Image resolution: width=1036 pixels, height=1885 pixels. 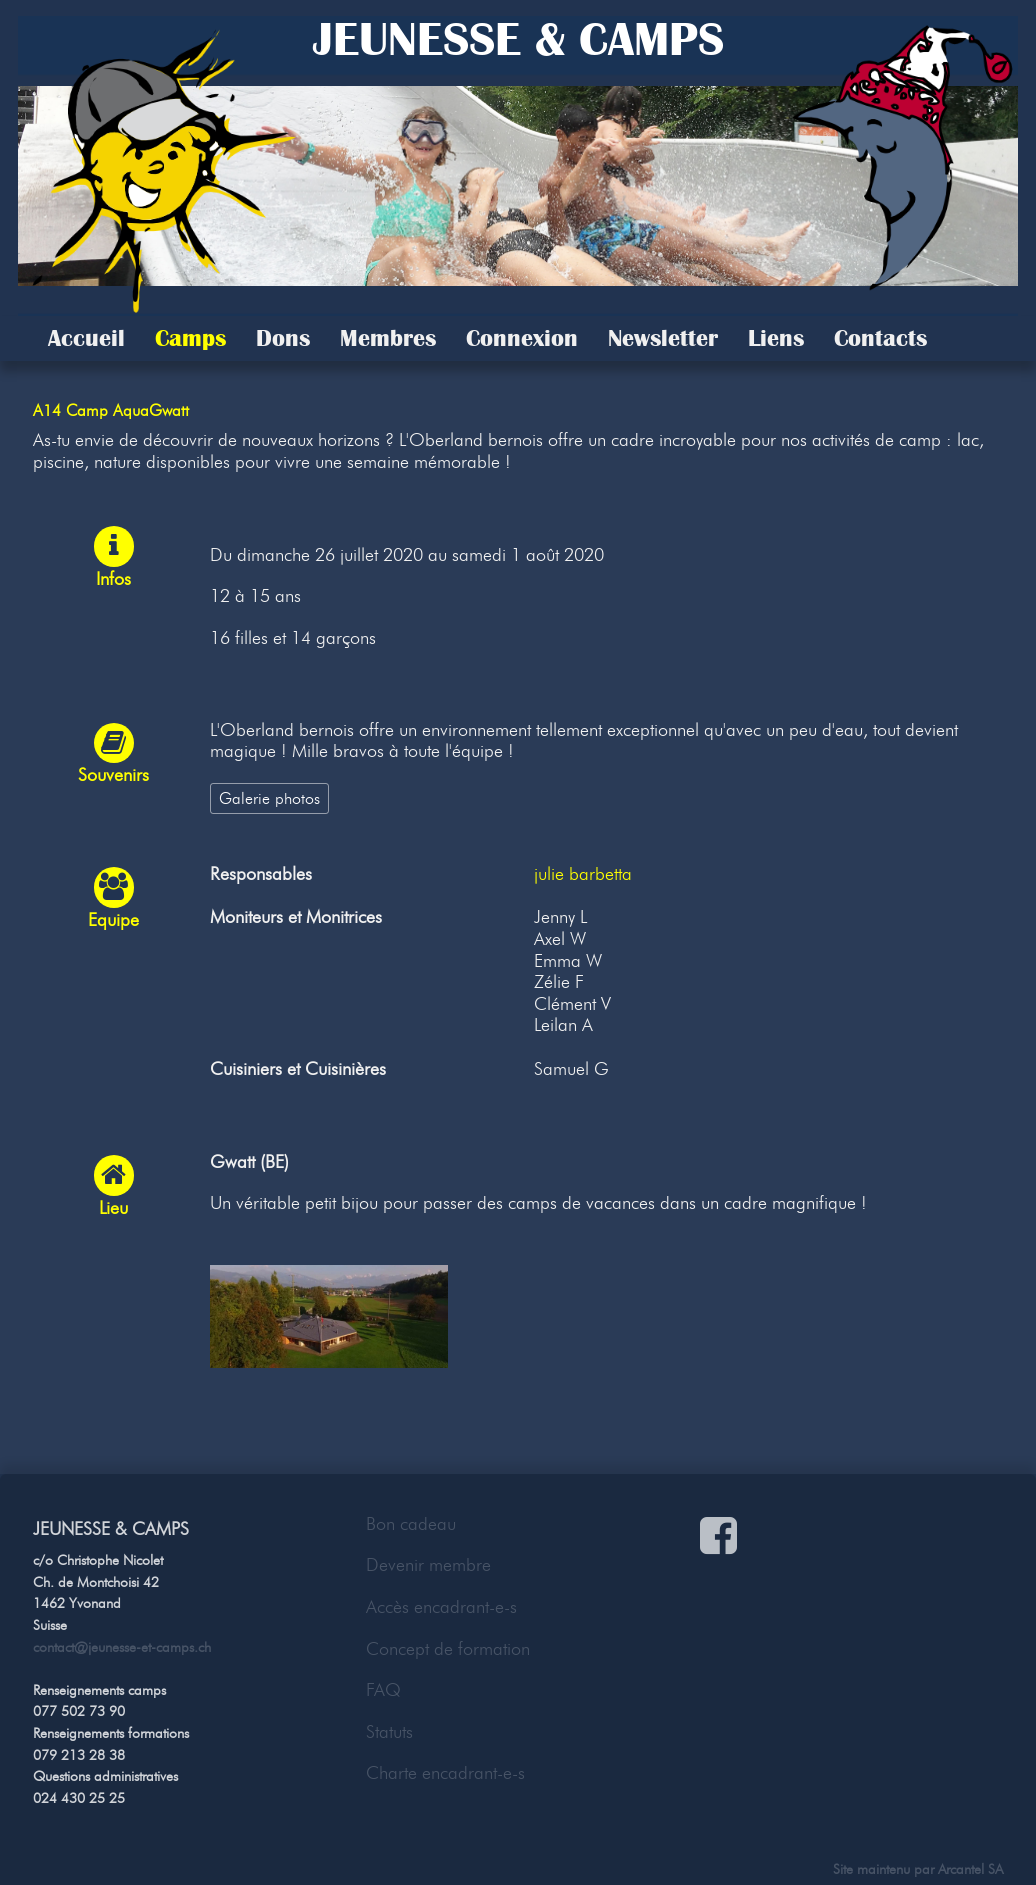 What do you see at coordinates (269, 798) in the screenshot?
I see `Galerie photos` at bounding box center [269, 798].